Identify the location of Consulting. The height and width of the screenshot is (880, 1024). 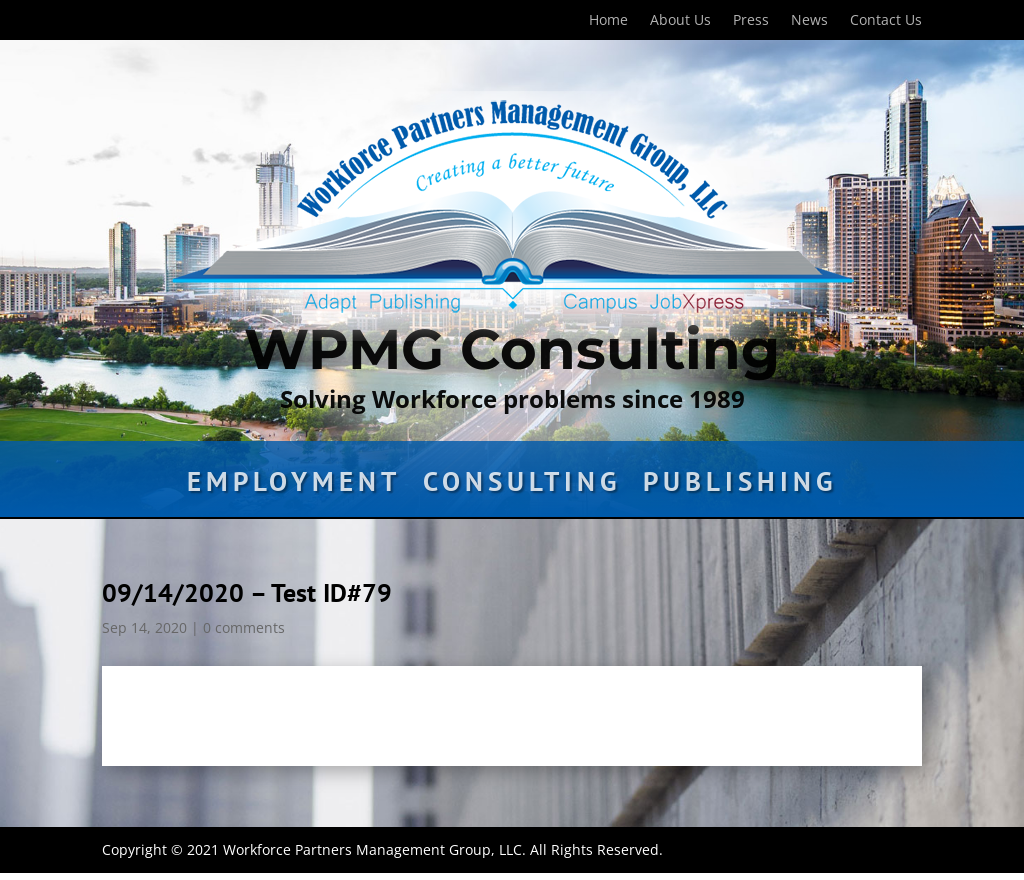
(522, 486).